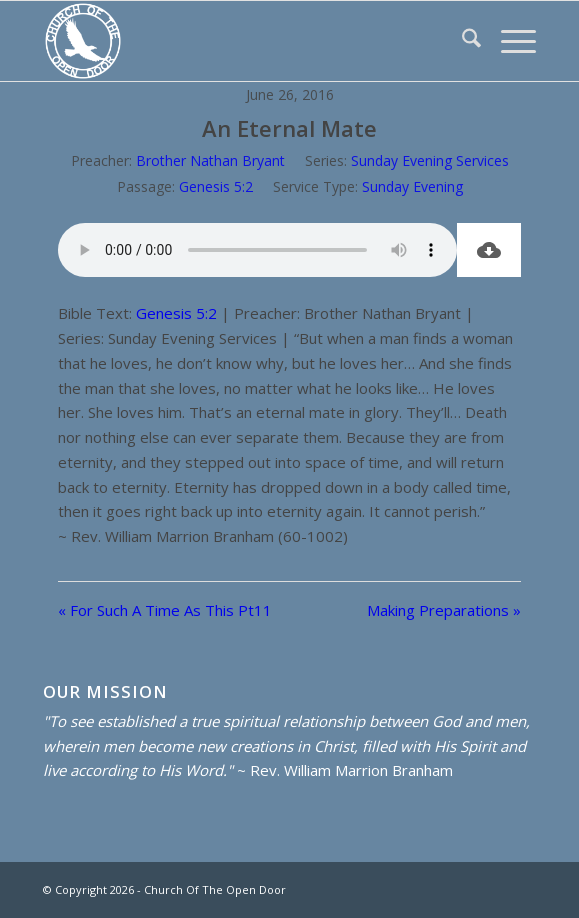 The width and height of the screenshot is (579, 918). Describe the element at coordinates (461, 41) in the screenshot. I see `[menuitem]` at that location.